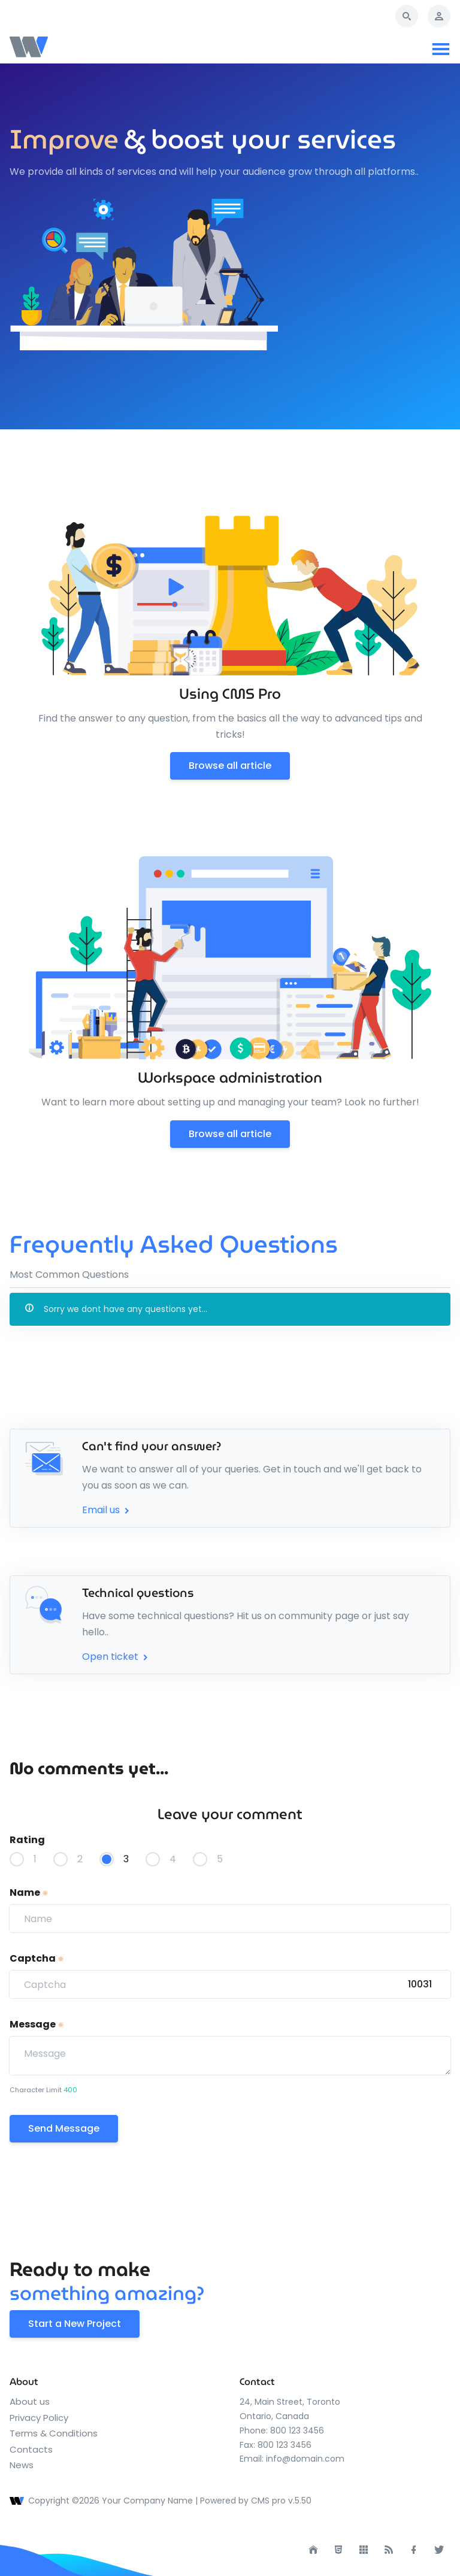 This screenshot has height=2576, width=460. What do you see at coordinates (31, 2449) in the screenshot?
I see `Contacts` at bounding box center [31, 2449].